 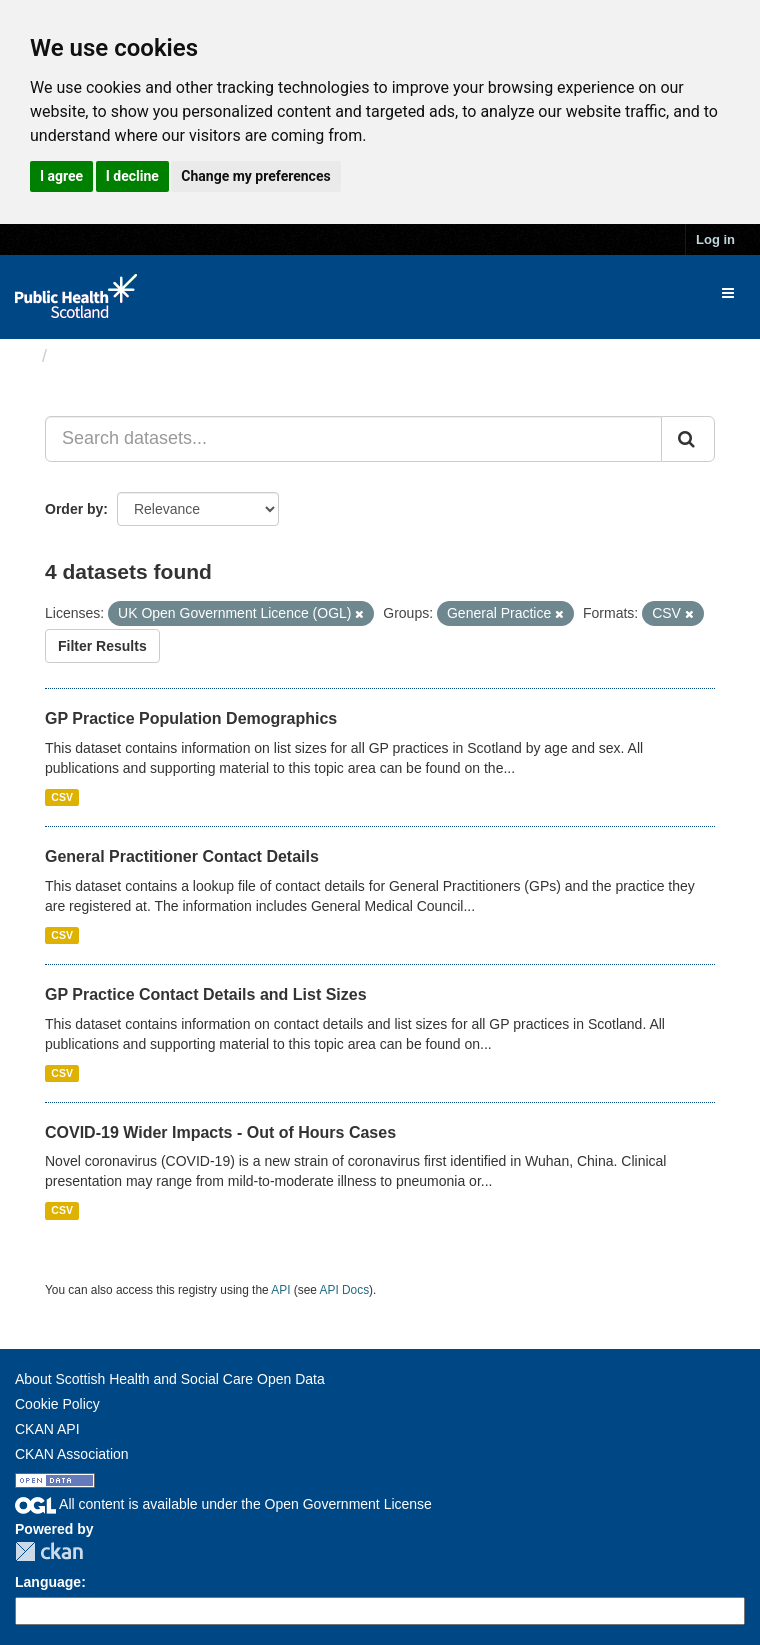 I want to click on API, so click(x=280, y=1290).